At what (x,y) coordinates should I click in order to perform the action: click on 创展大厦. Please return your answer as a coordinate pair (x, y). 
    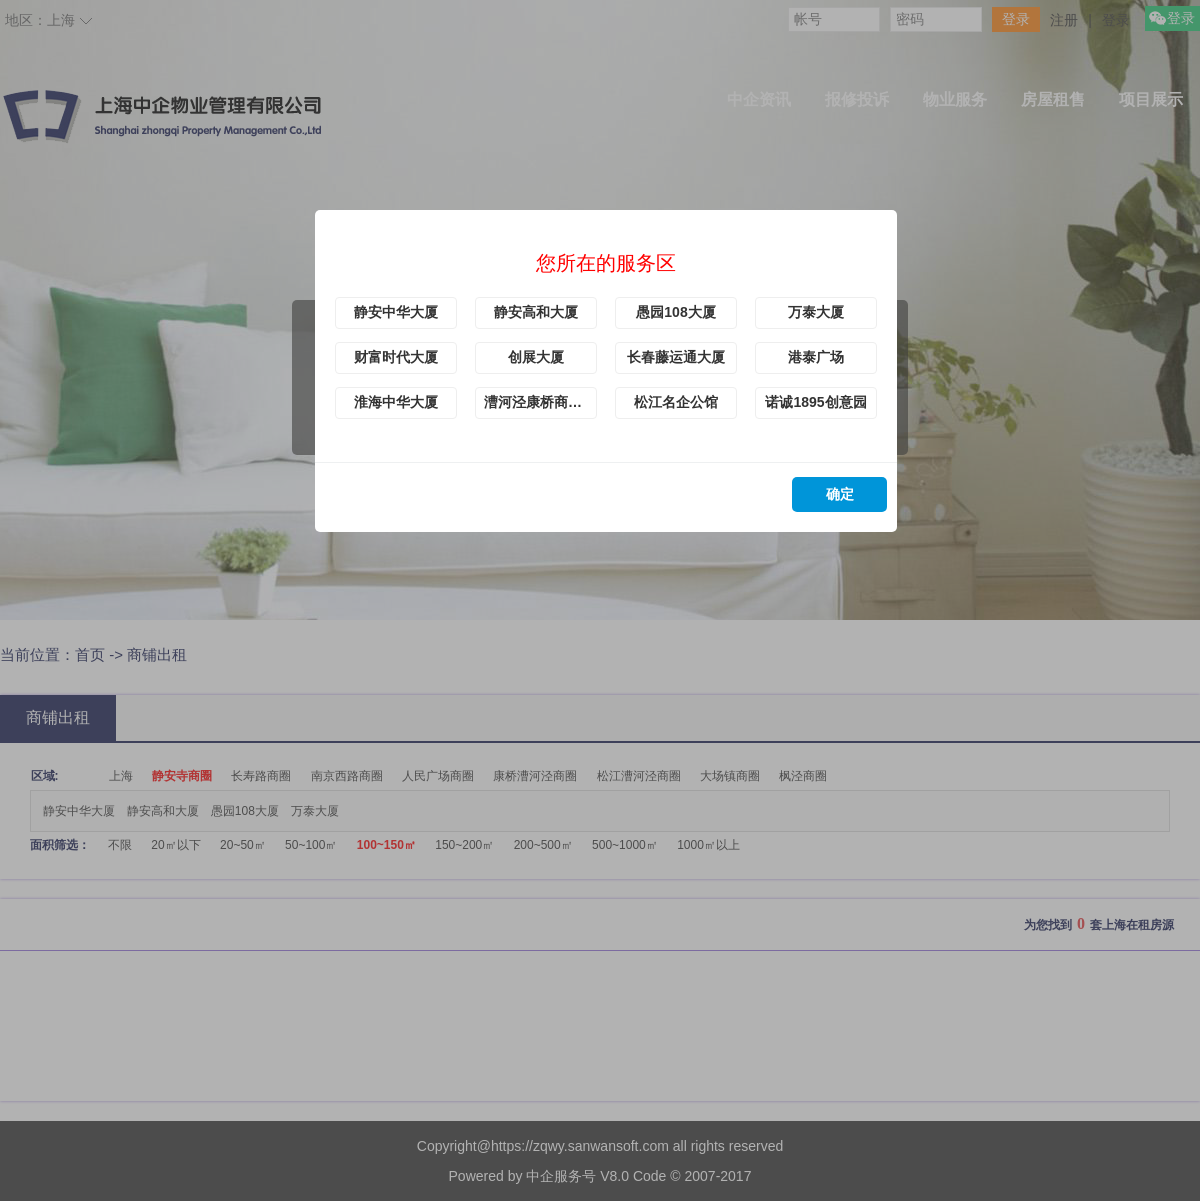
    Looking at the image, I should click on (536, 357).